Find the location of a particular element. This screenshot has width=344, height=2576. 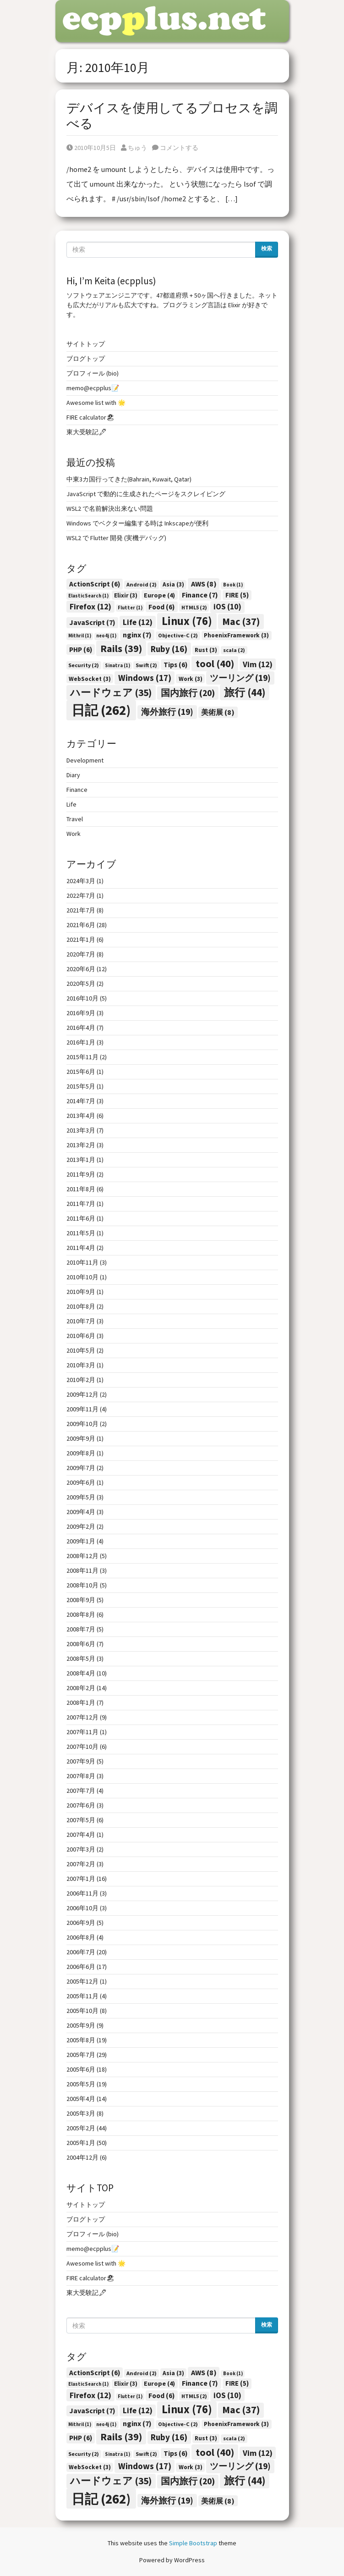

2006年11月 is located at coordinates (82, 1893).